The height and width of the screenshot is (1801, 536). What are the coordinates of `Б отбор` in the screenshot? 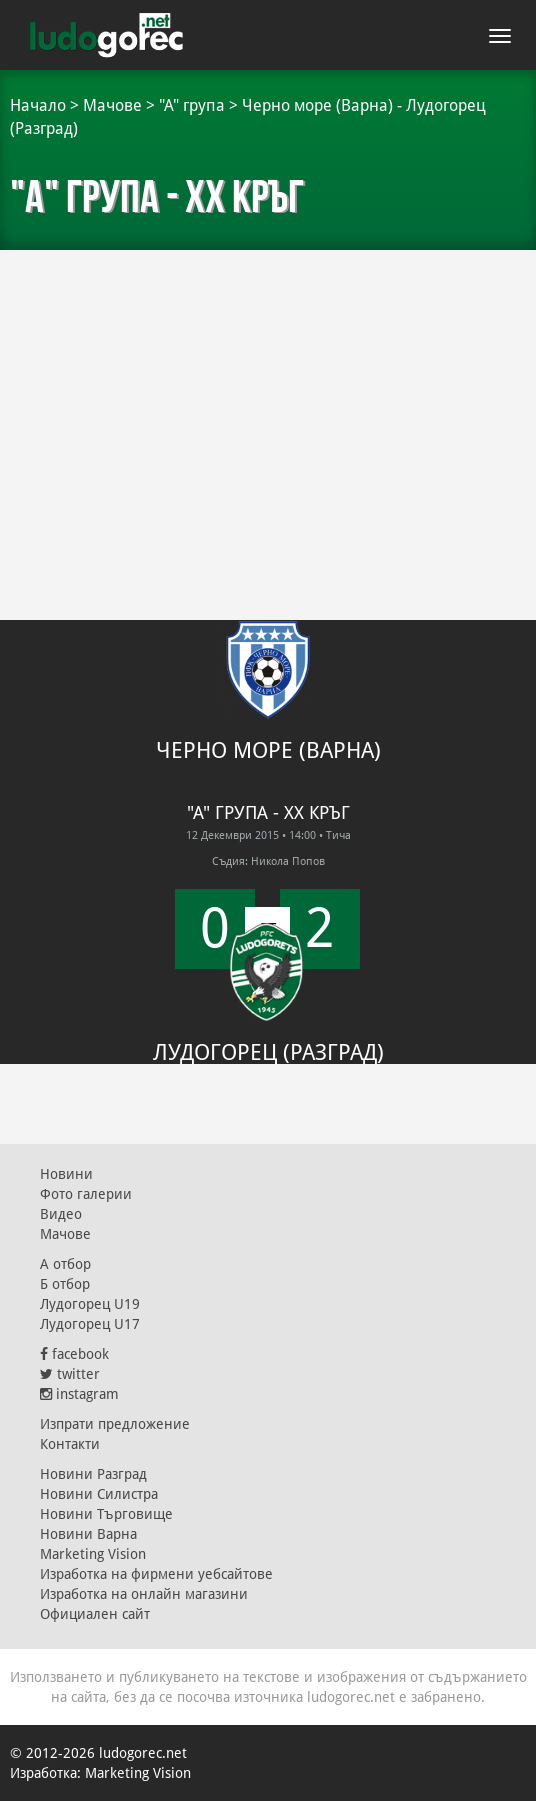 It's located at (65, 1284).